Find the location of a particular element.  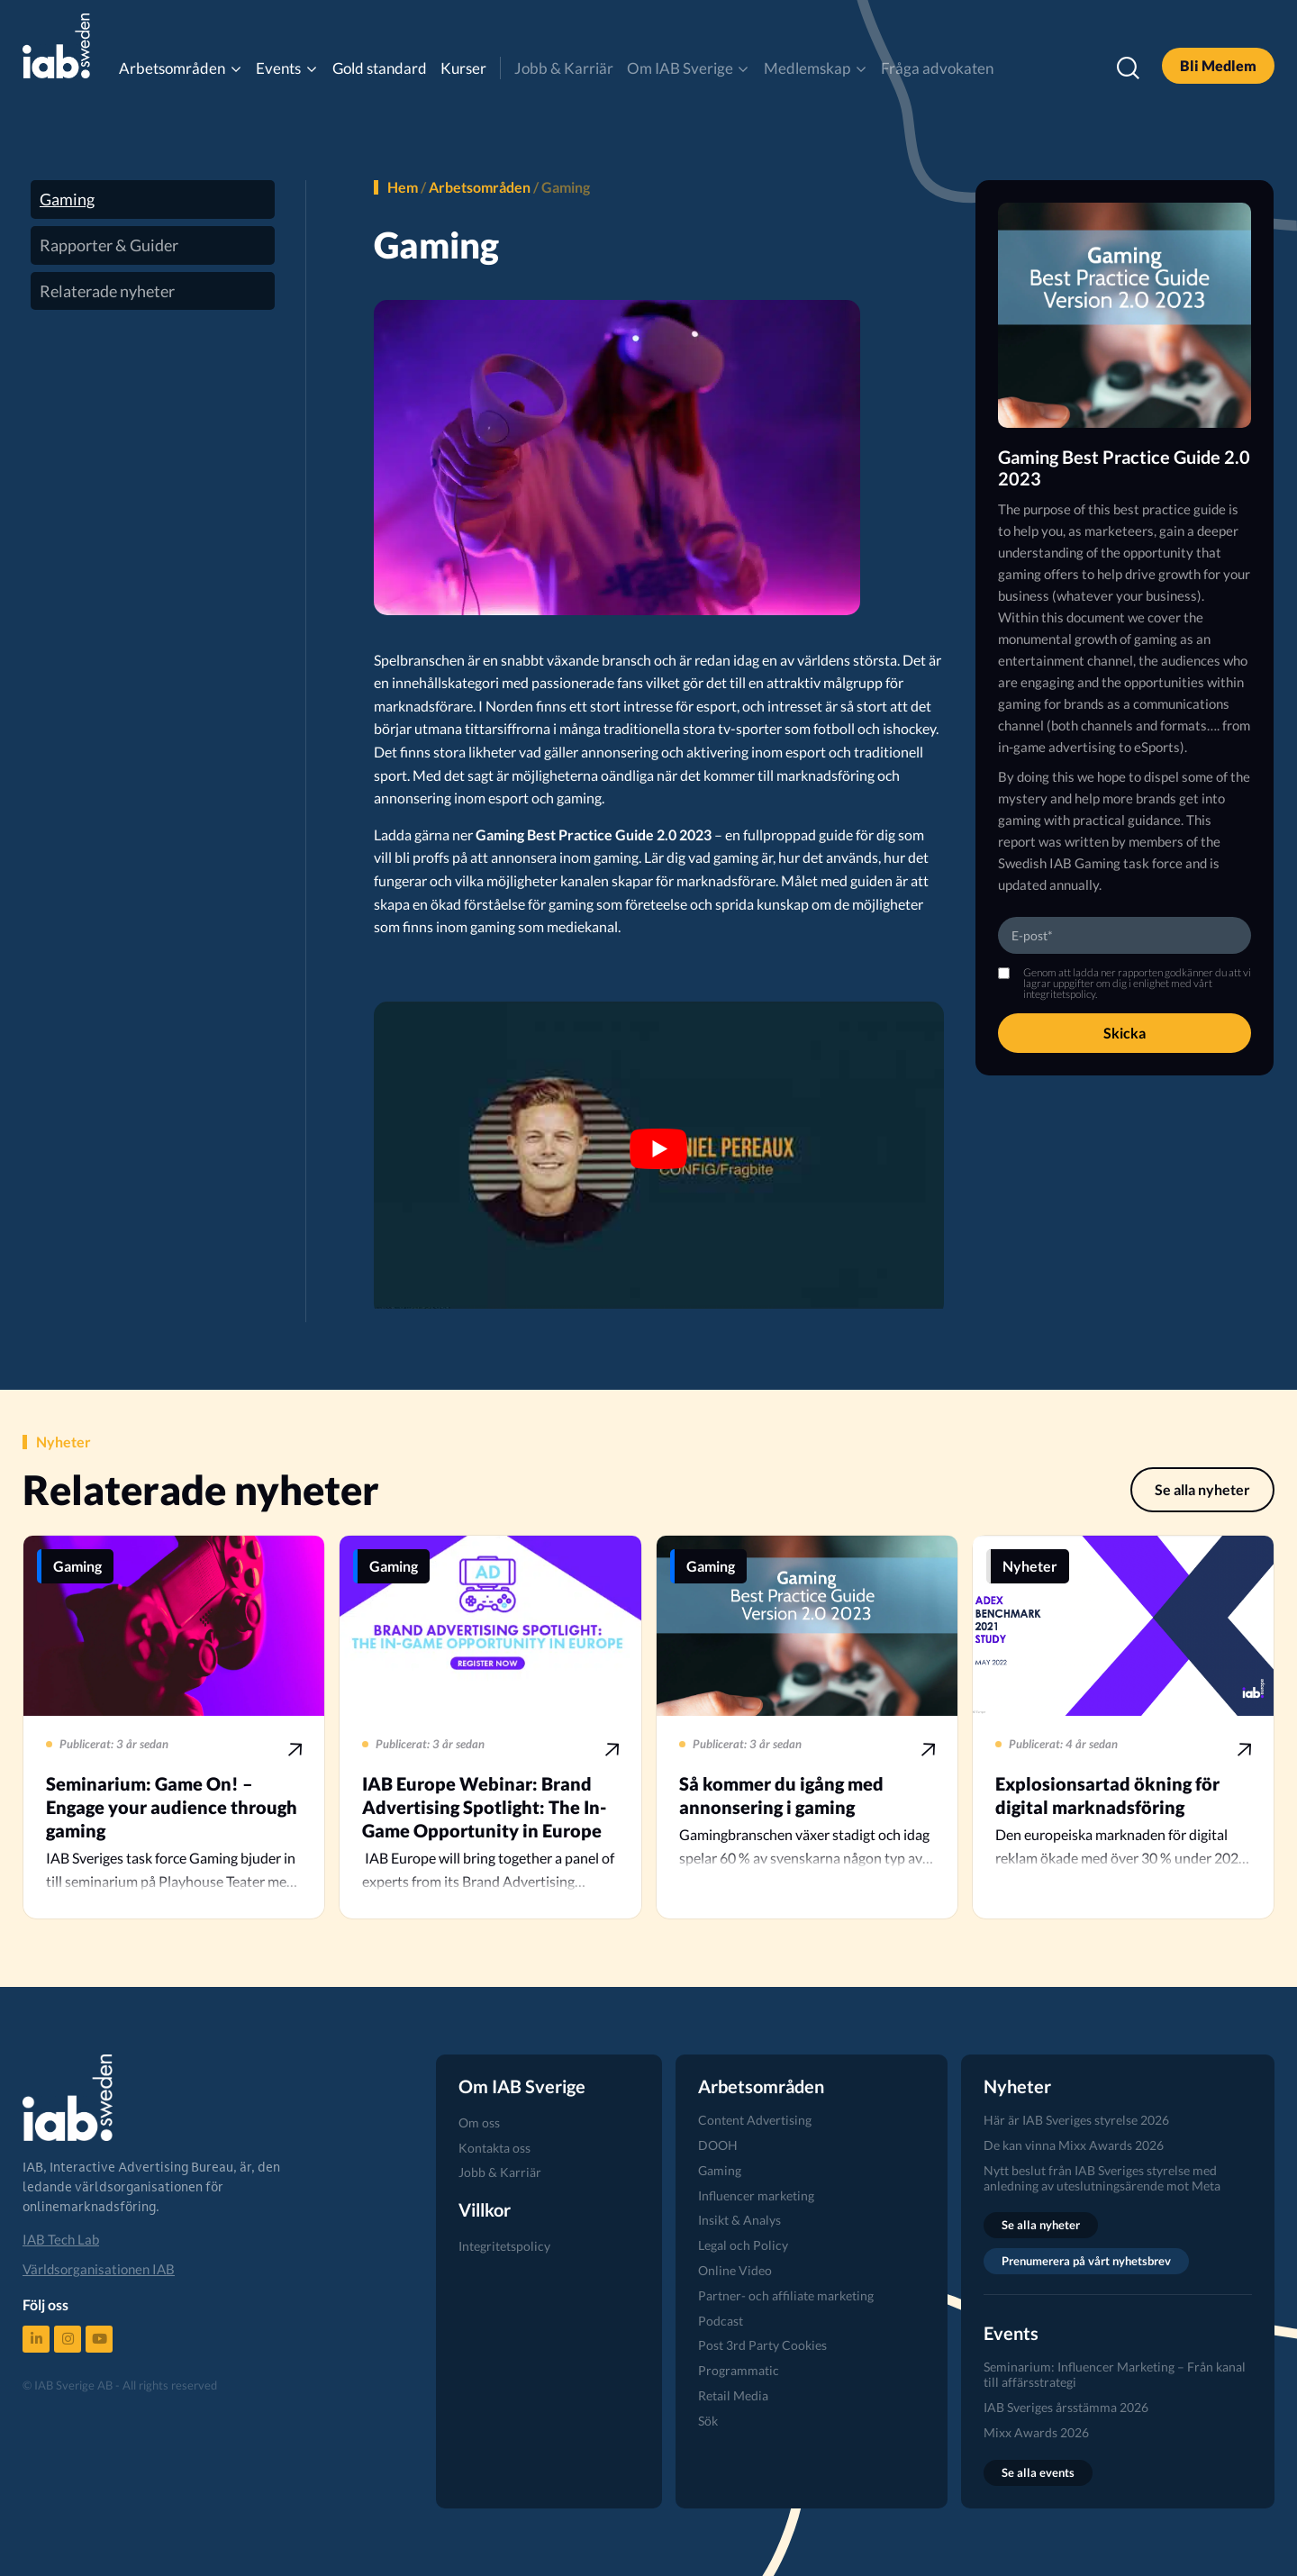

Sök is located at coordinates (708, 2420).